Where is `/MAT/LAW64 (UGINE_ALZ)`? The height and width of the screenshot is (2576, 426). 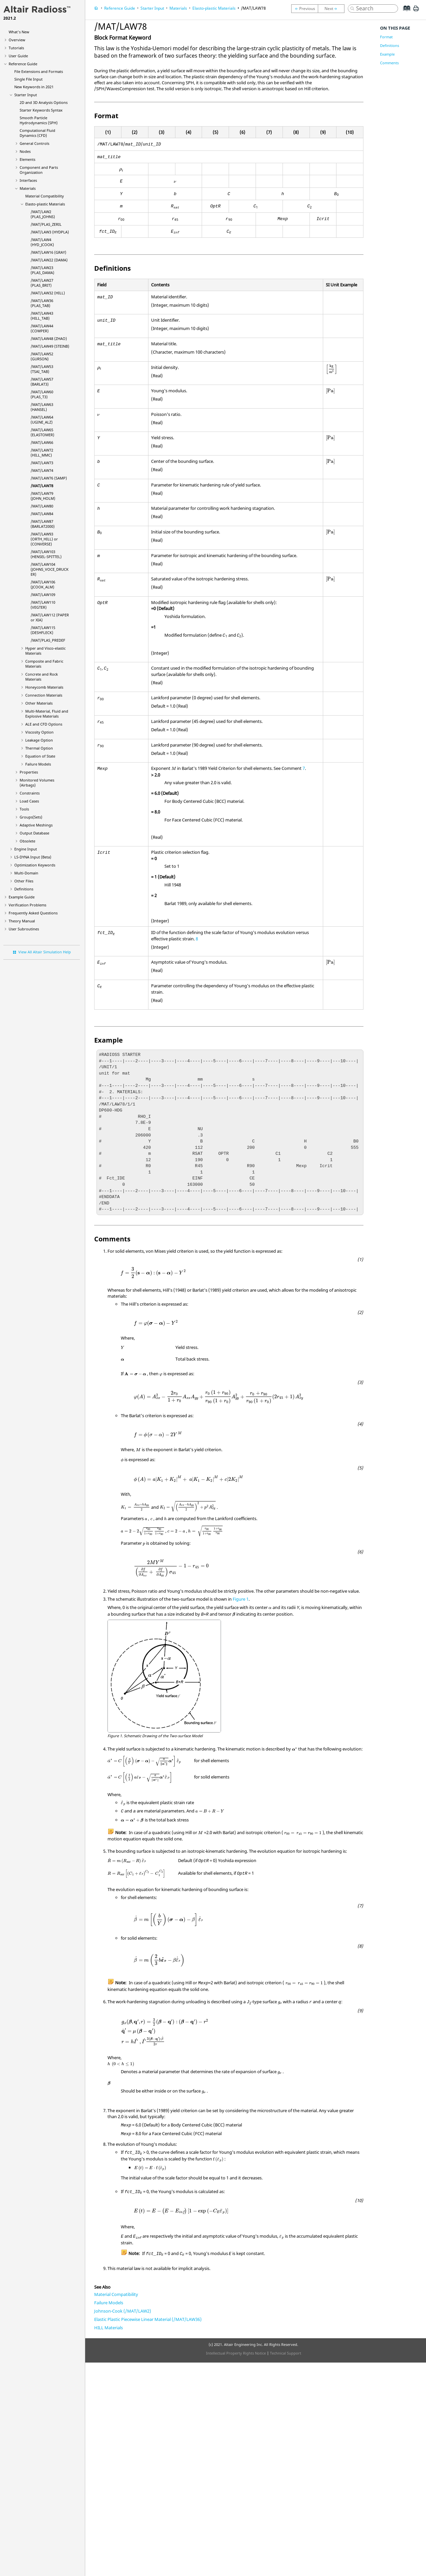 /MAT/LAW64 (UGINE_ALZ) is located at coordinates (42, 420).